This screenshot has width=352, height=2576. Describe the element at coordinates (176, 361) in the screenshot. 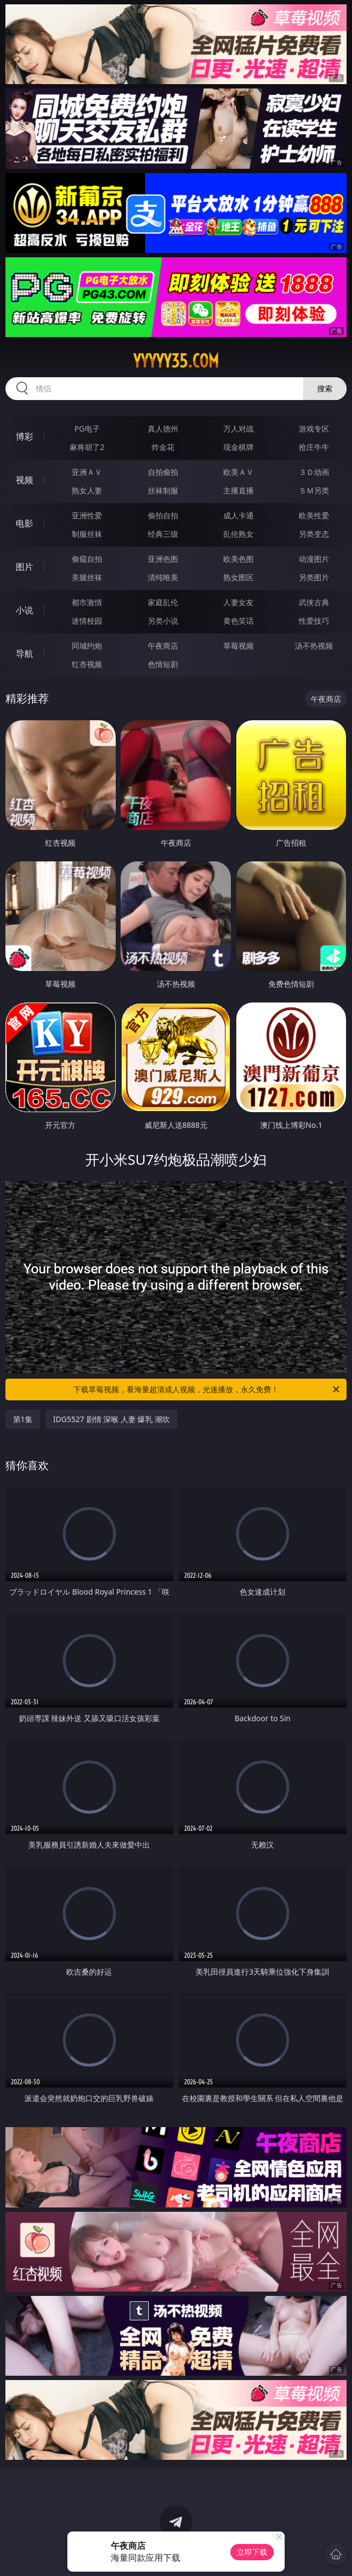

I see `yyyyy35.com` at that location.